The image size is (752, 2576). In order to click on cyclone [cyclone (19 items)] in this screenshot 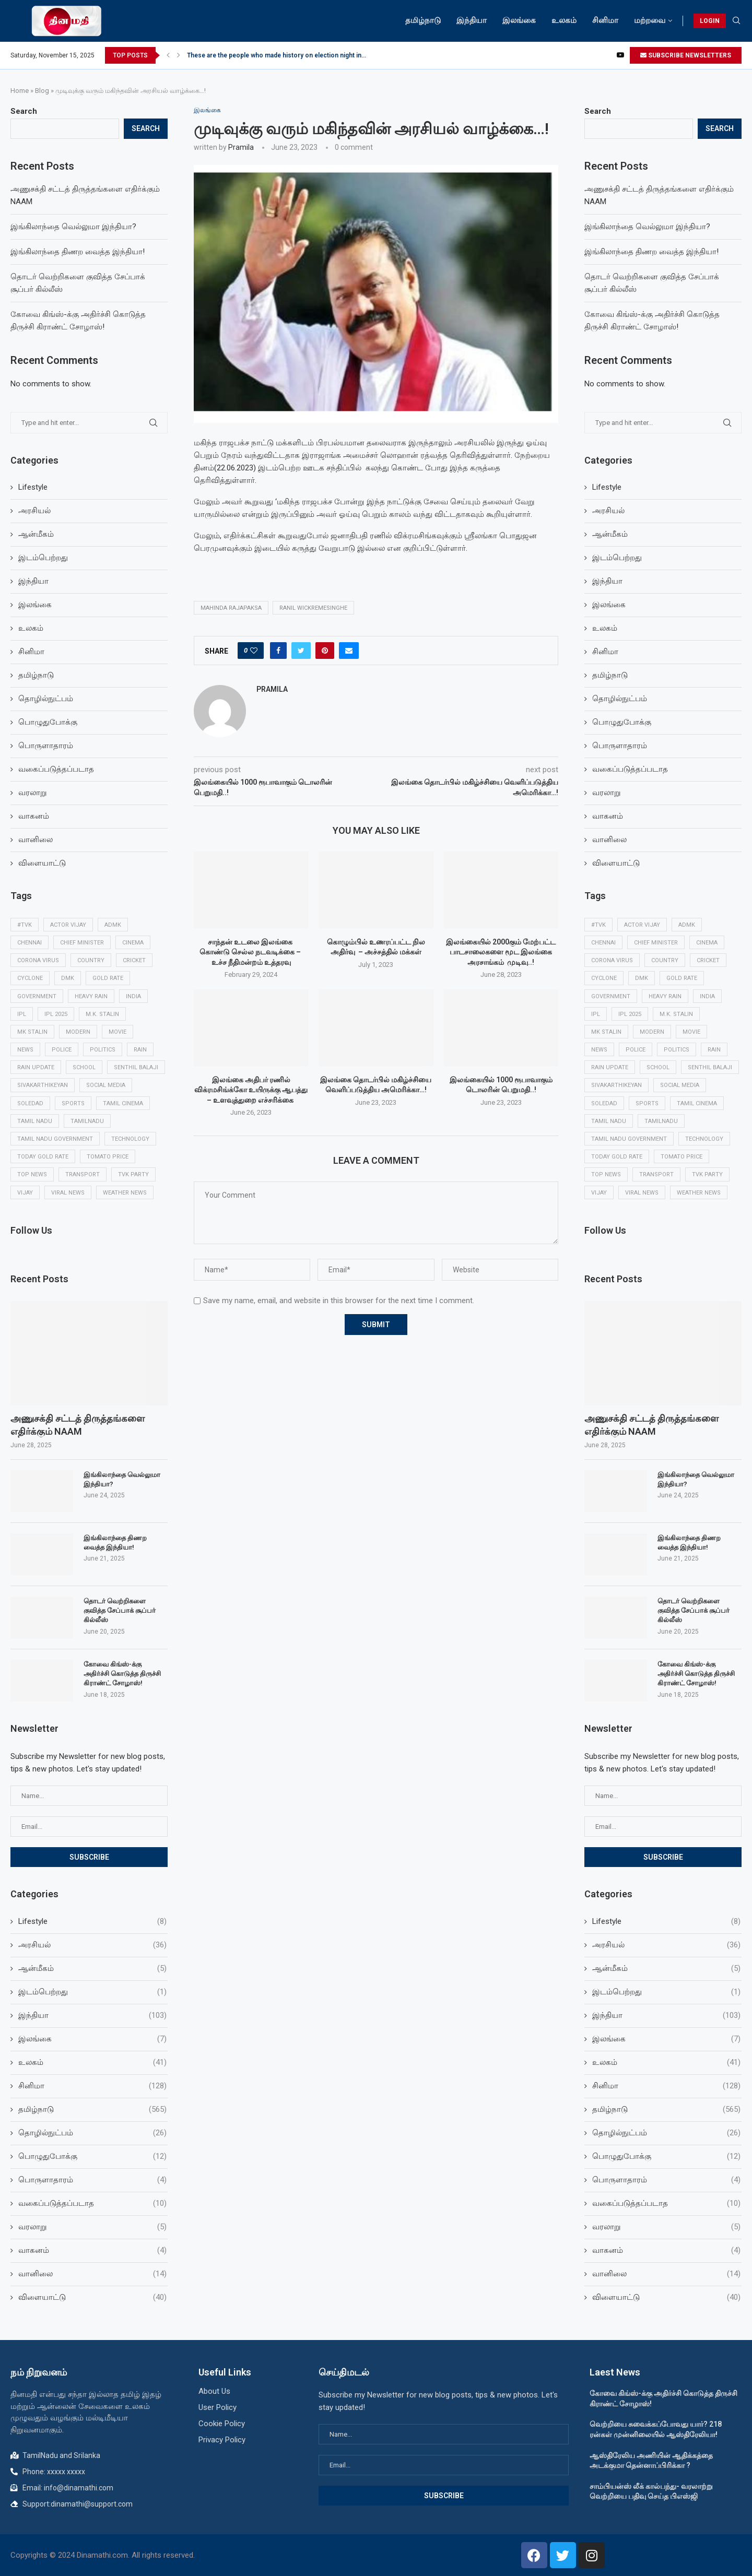, I will do `click(604, 978)`.